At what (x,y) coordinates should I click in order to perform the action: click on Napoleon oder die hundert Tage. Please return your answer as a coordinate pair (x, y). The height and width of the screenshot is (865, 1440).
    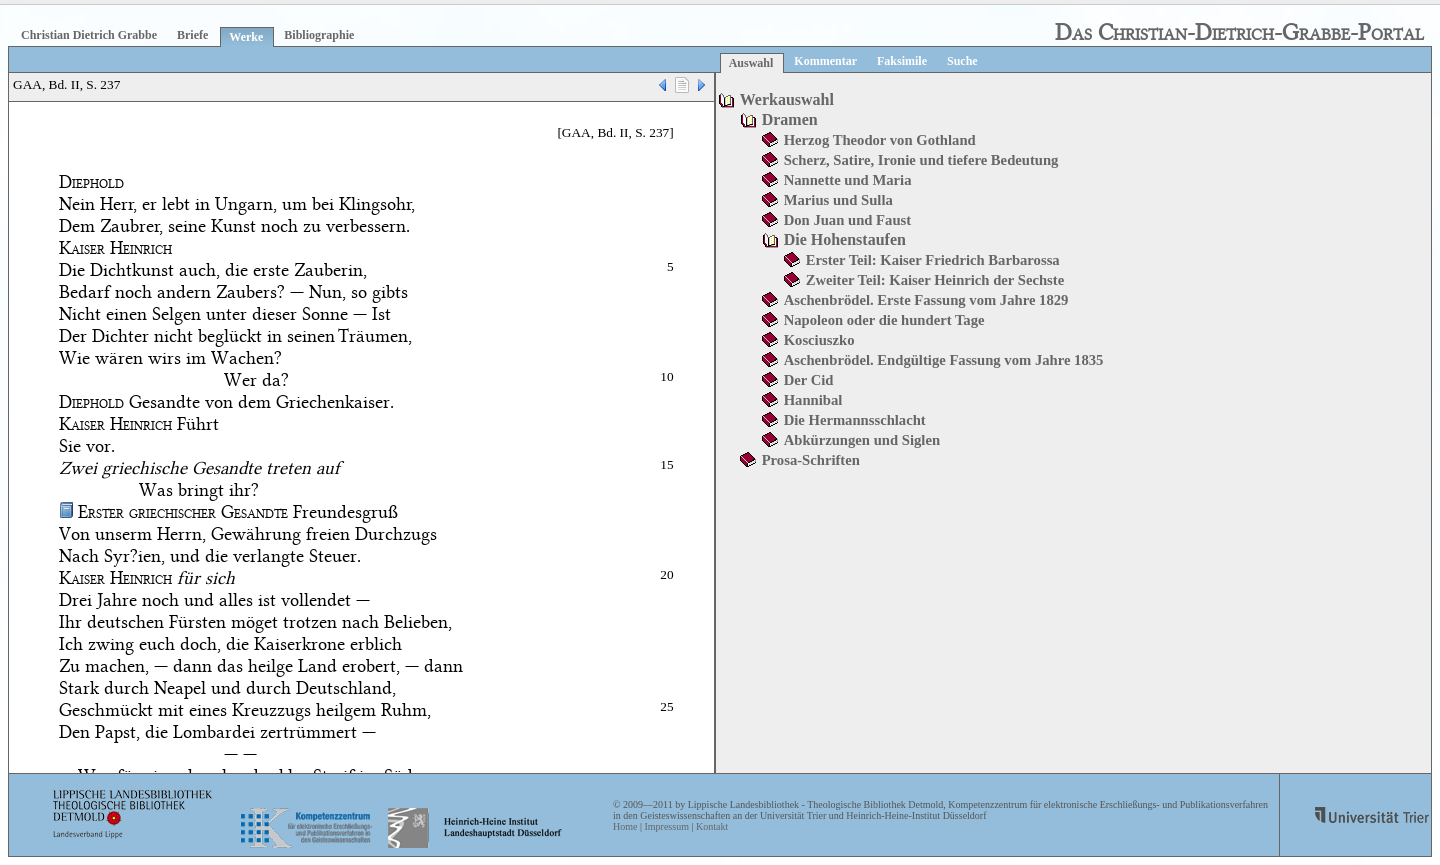
    Looking at the image, I should click on (884, 320).